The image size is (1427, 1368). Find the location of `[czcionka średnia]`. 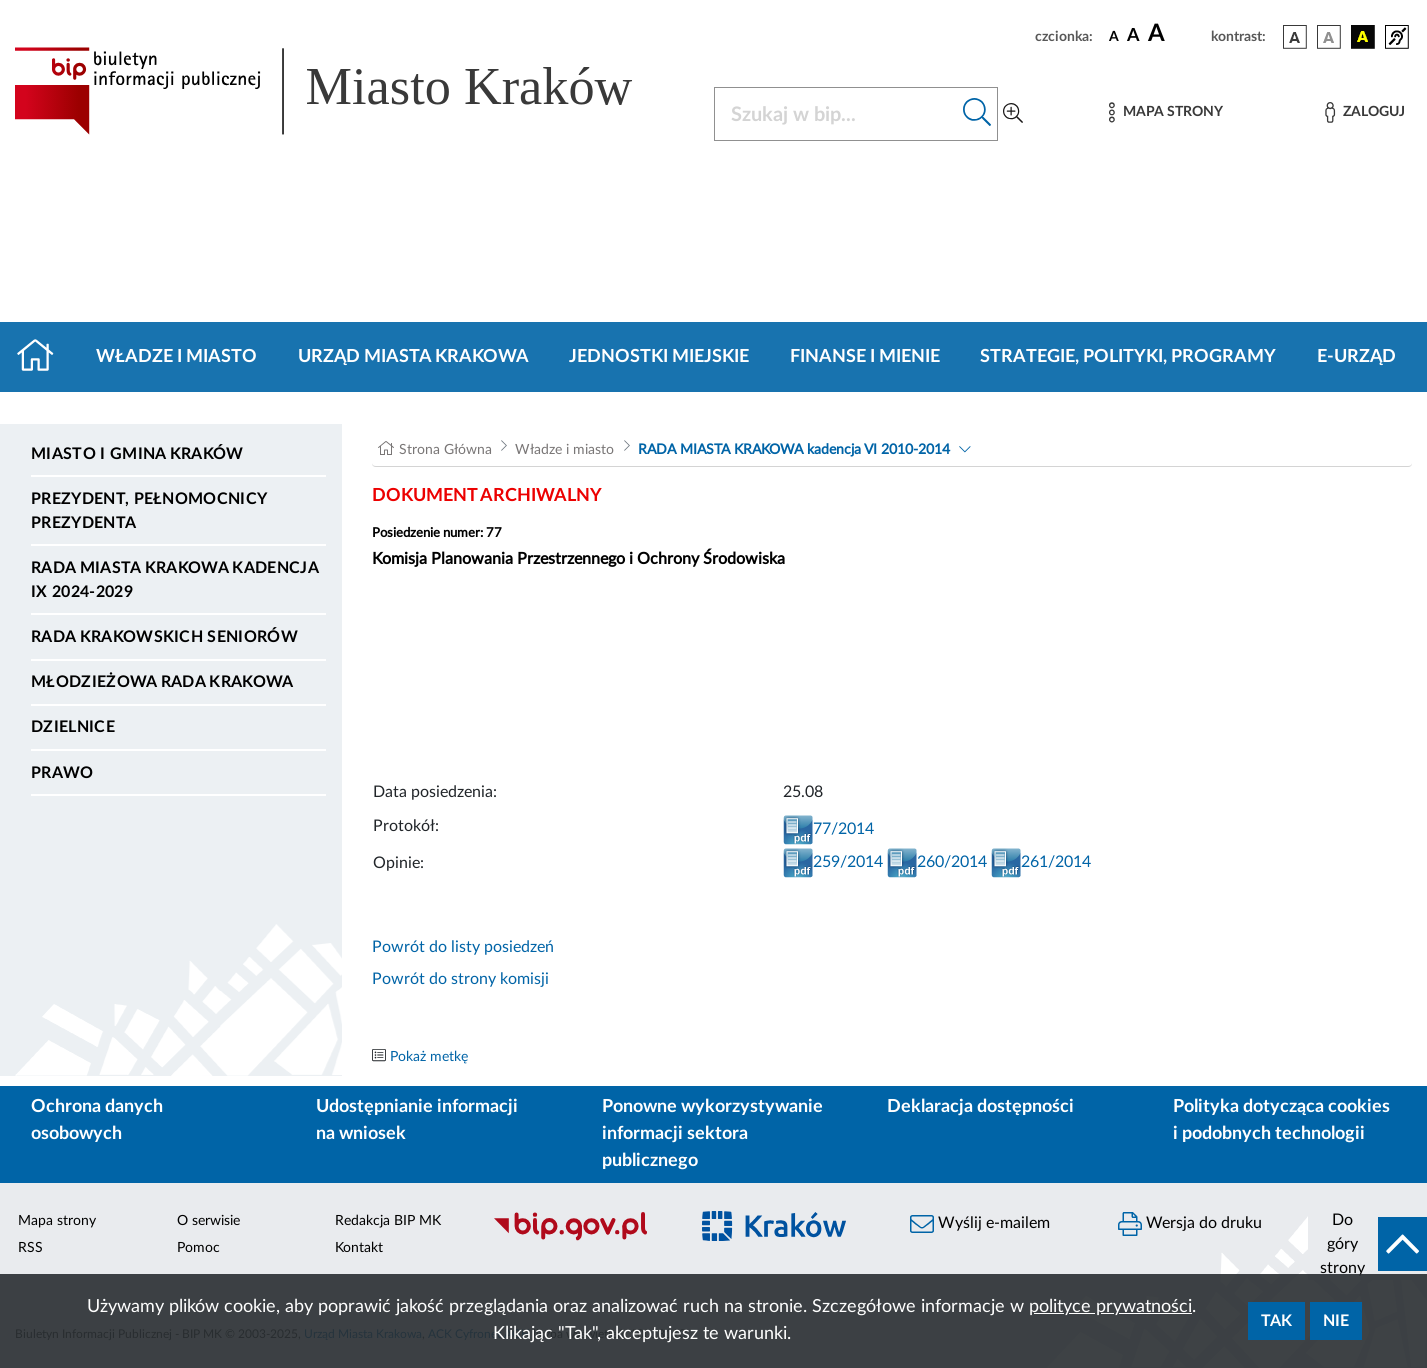

[czcionka średnia] is located at coordinates (1133, 36).